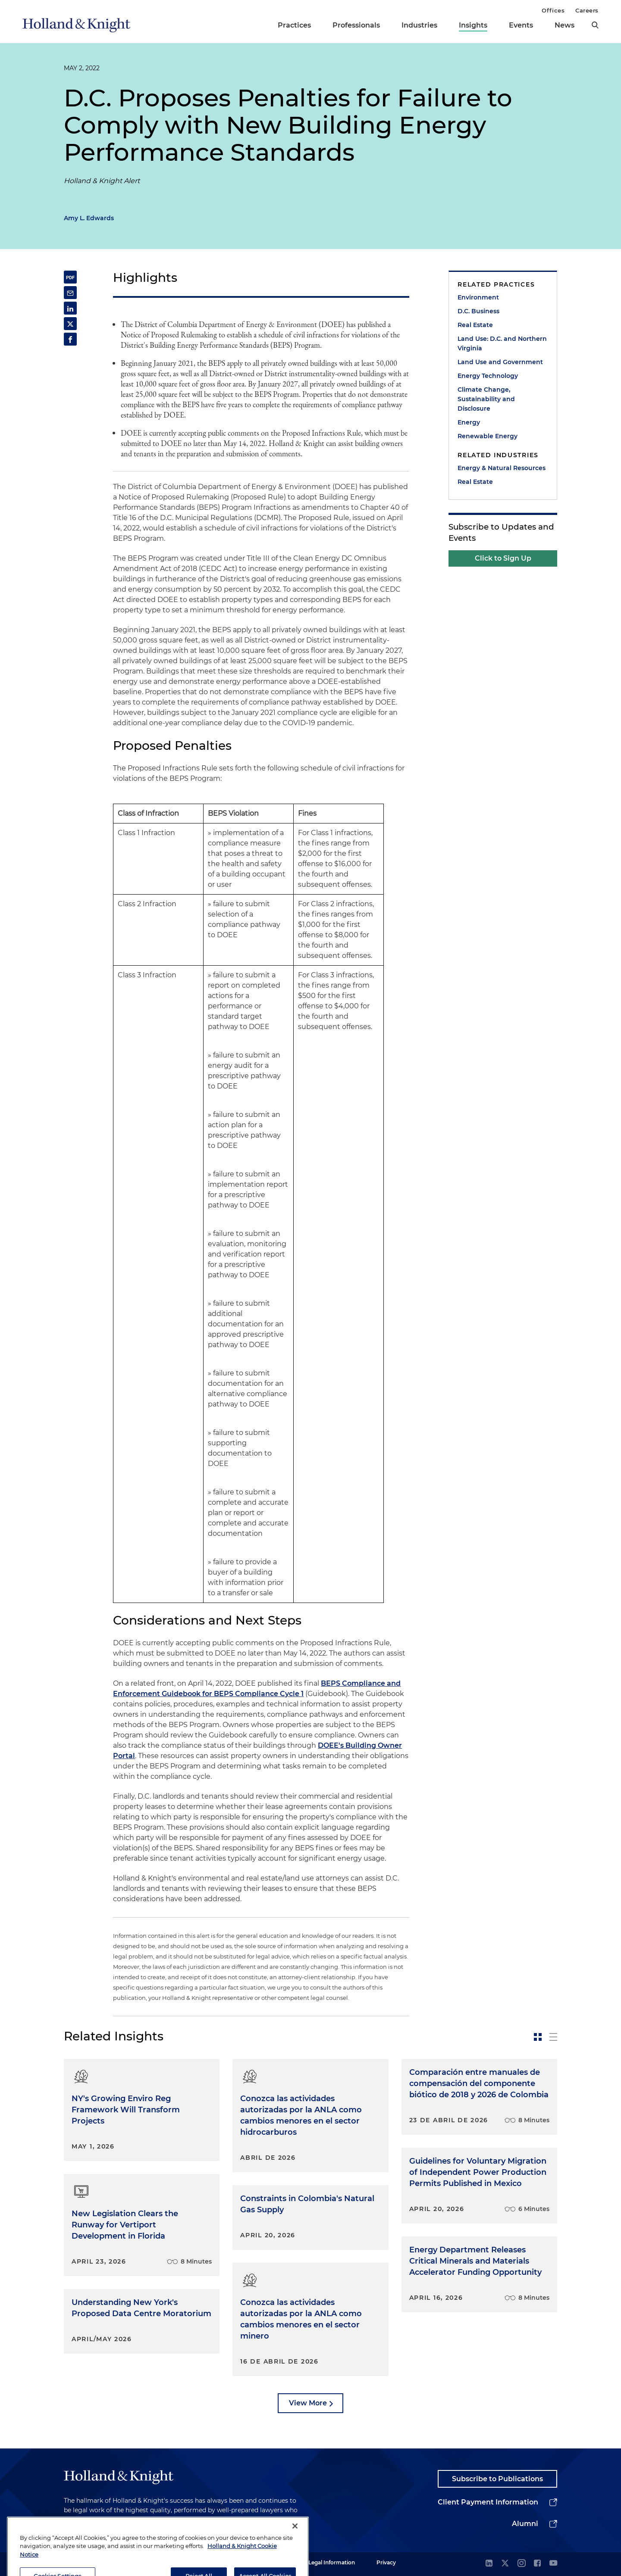  What do you see at coordinates (473, 25) in the screenshot?
I see `Insights` at bounding box center [473, 25].